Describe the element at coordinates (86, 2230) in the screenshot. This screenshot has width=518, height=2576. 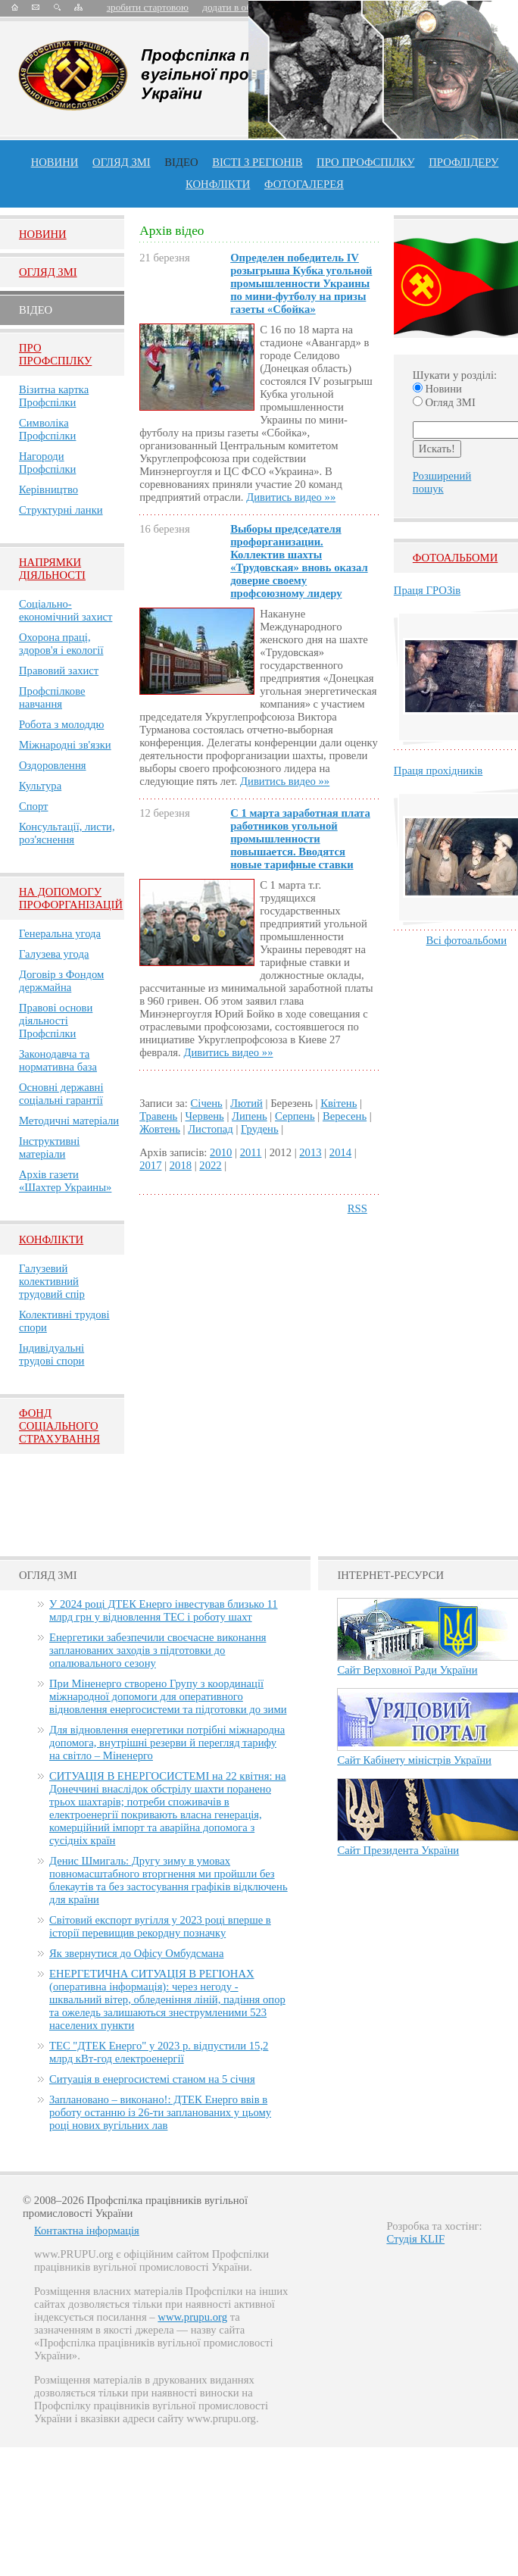
I see `Контактна інформація` at that location.